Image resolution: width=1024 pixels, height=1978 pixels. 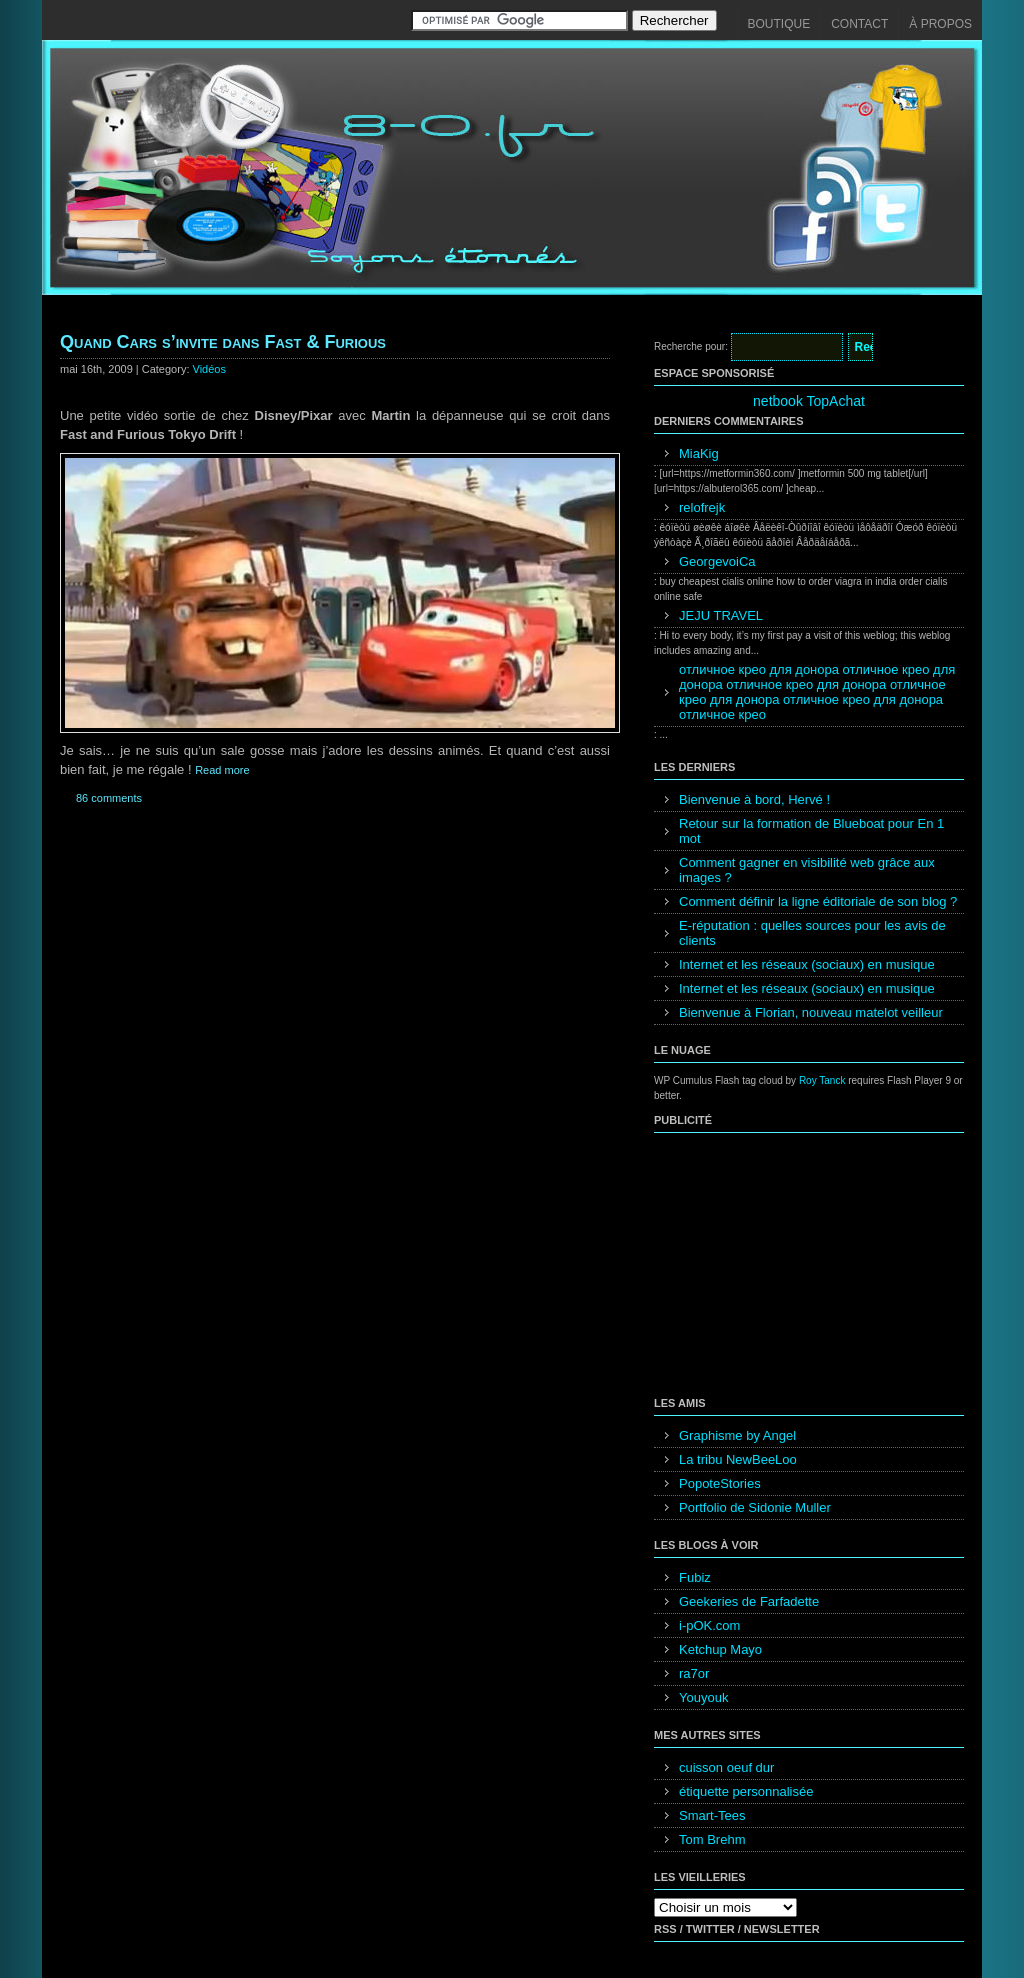 What do you see at coordinates (811, 831) in the screenshot?
I see `Retour sur la formation de Blueboat pour En 1 mot` at bounding box center [811, 831].